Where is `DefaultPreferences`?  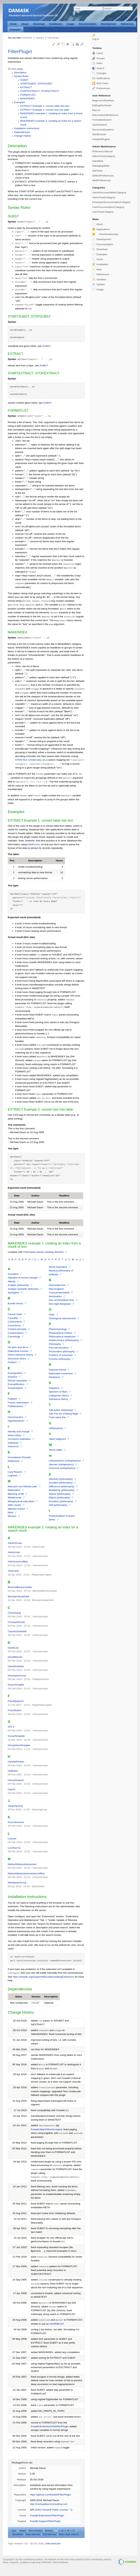 DefaultPreferences is located at coordinates (103, 175).